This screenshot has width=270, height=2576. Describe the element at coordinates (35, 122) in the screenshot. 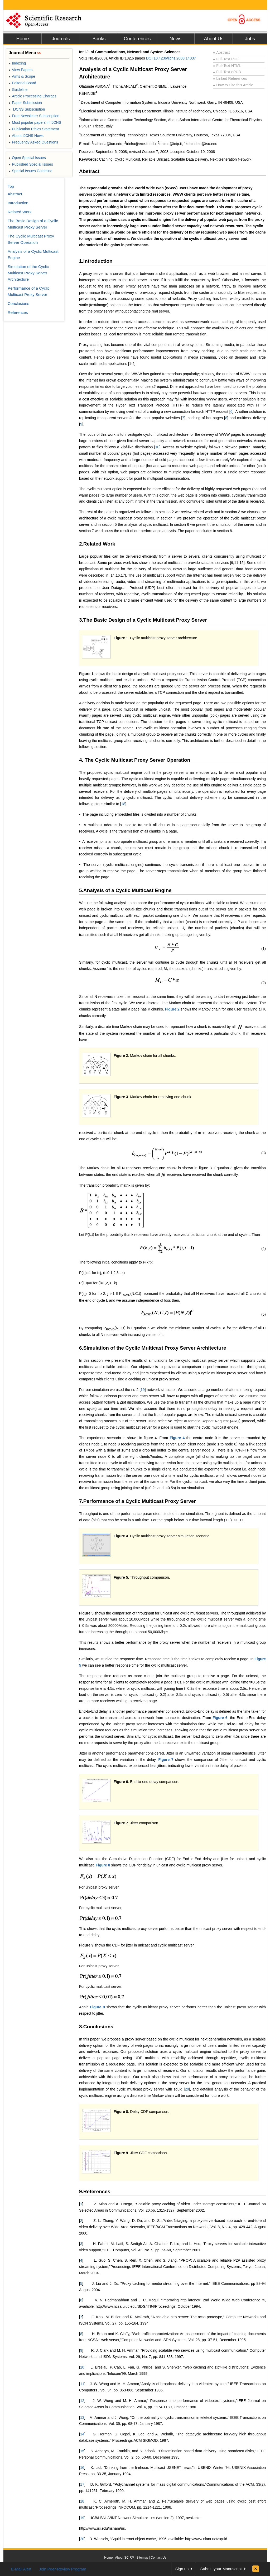

I see `Most popular papers in IJCNS` at that location.